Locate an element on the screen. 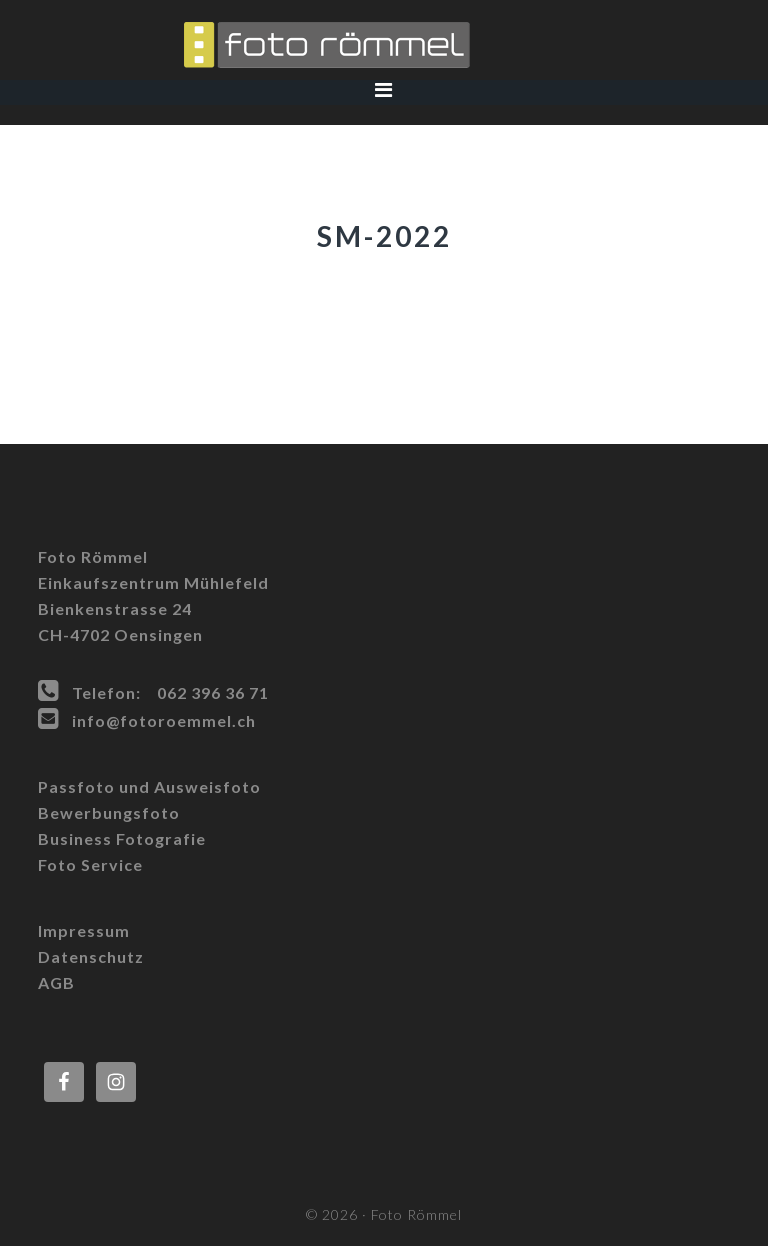 The image size is (768, 1246). Foto Römmel is located at coordinates (384, 45).